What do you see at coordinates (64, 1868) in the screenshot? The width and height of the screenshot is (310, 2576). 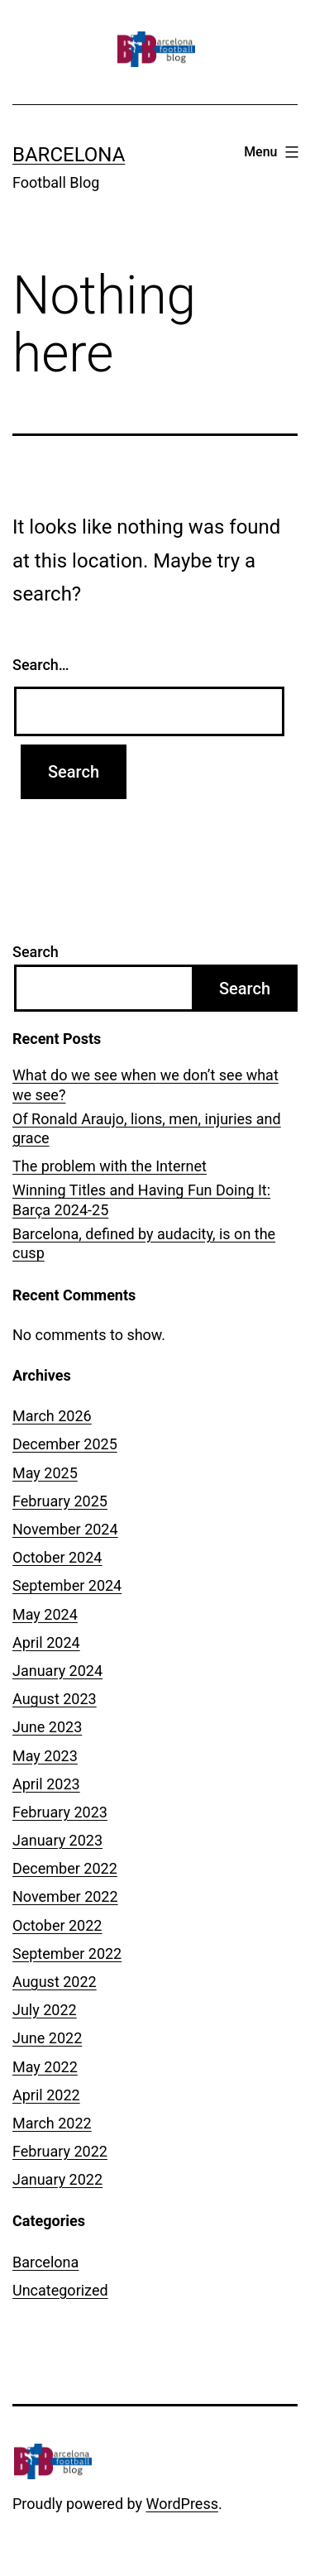 I see `December 2022` at bounding box center [64, 1868].